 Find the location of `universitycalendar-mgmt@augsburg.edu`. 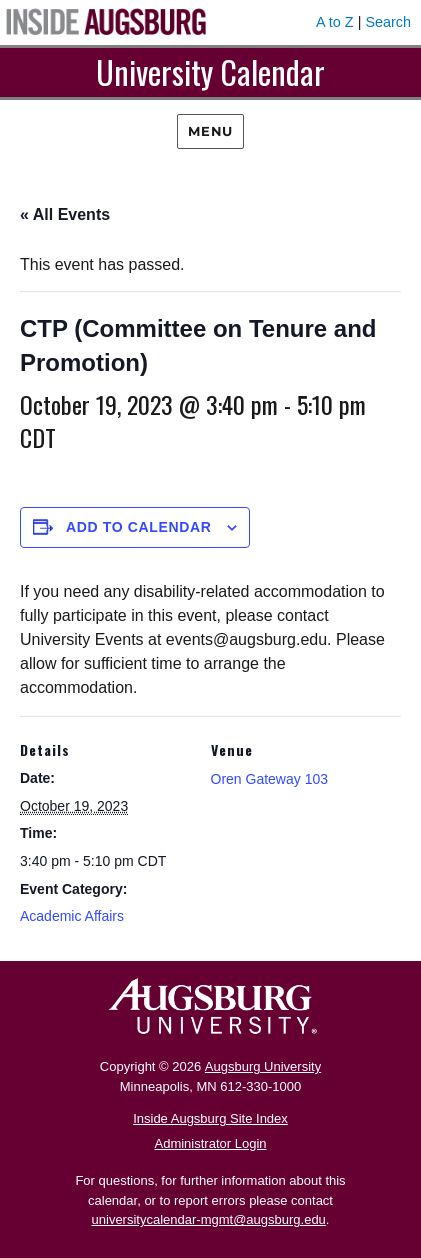

universitycalendar-mgmt@augsburg.edu is located at coordinates (209, 1219).